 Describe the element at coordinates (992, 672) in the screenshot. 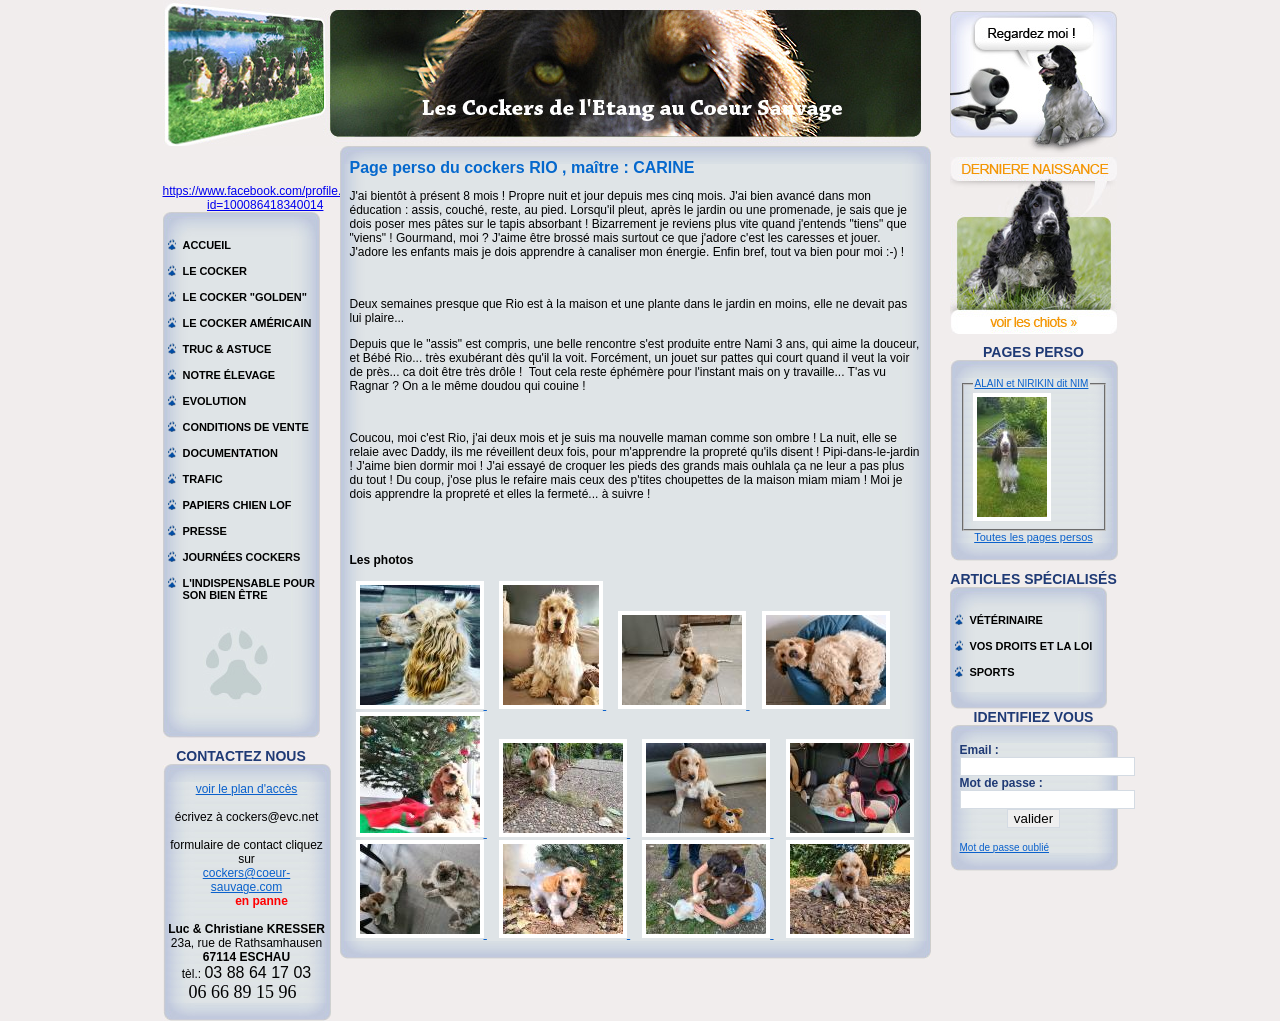

I see `Sports` at that location.